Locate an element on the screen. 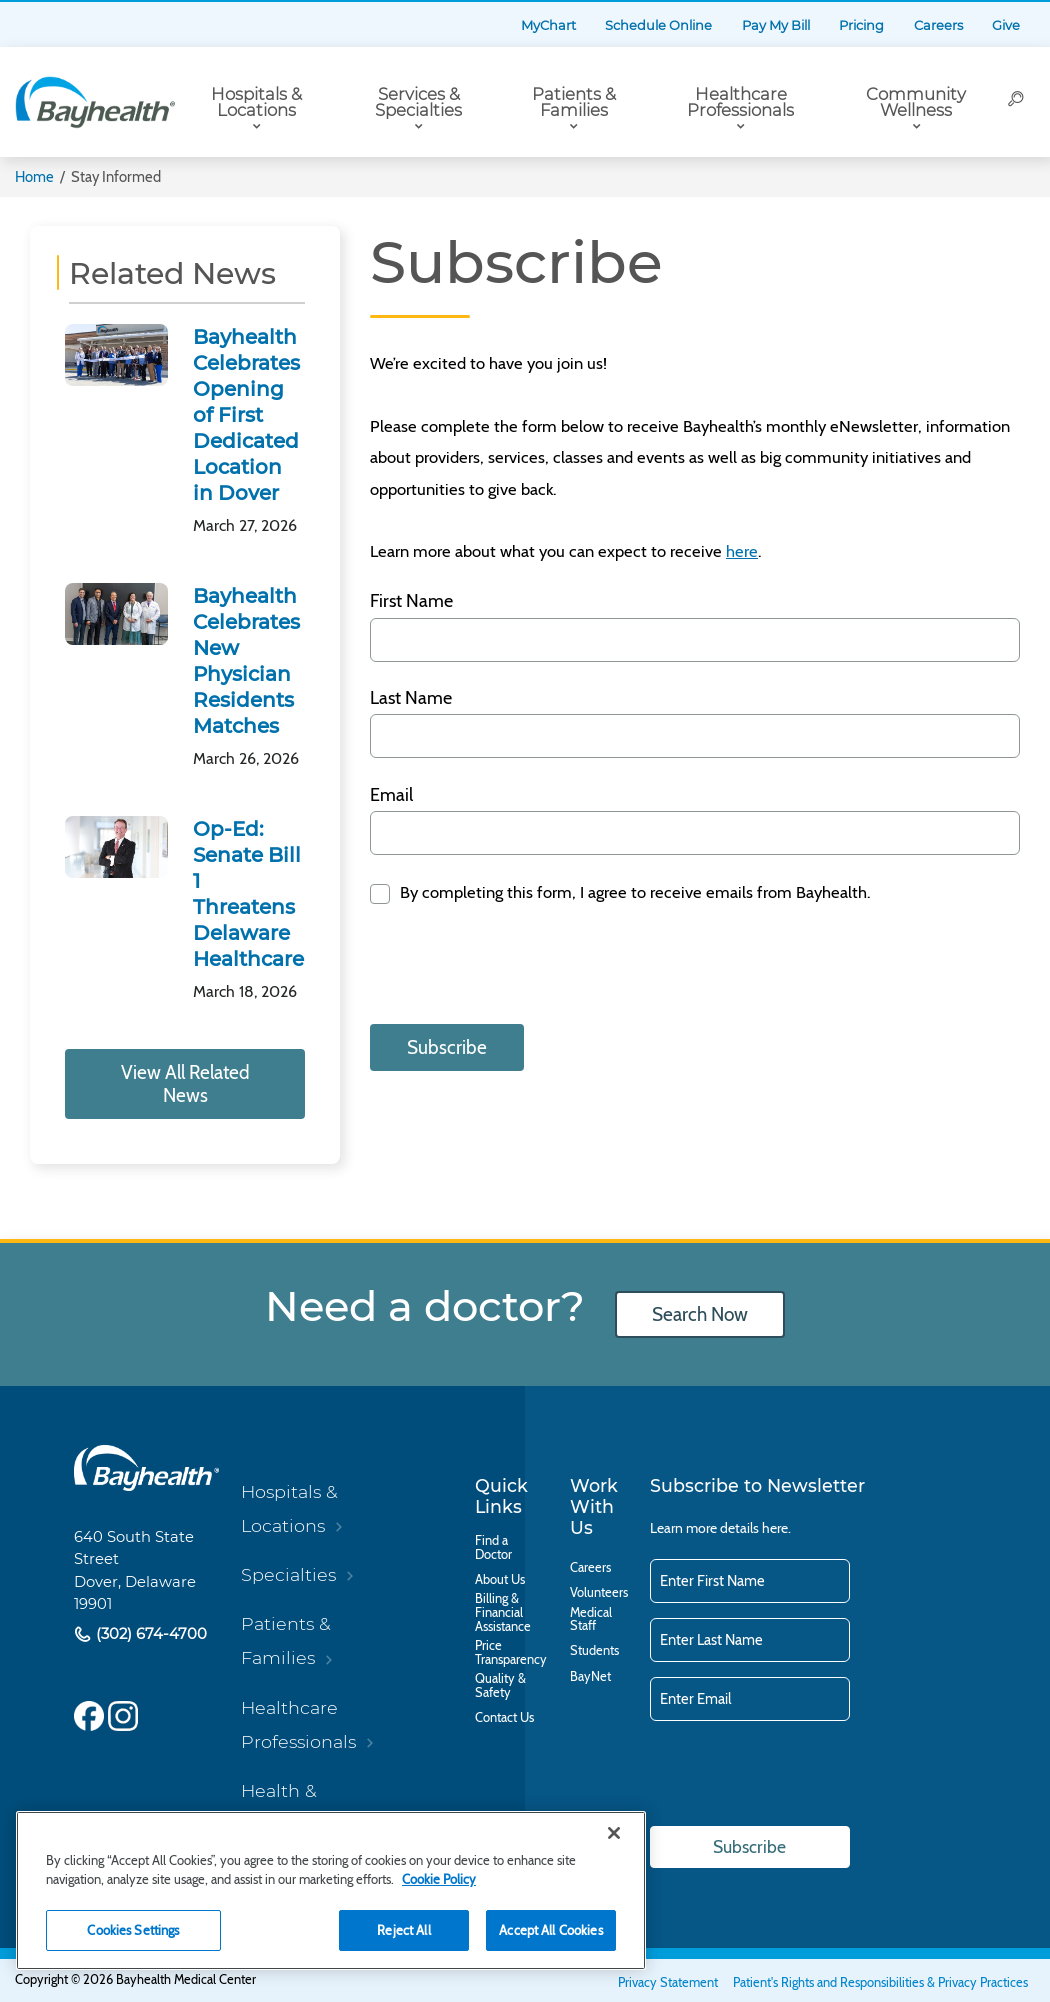 The height and width of the screenshot is (2002, 1050). Schedule Online is located at coordinates (658, 25).